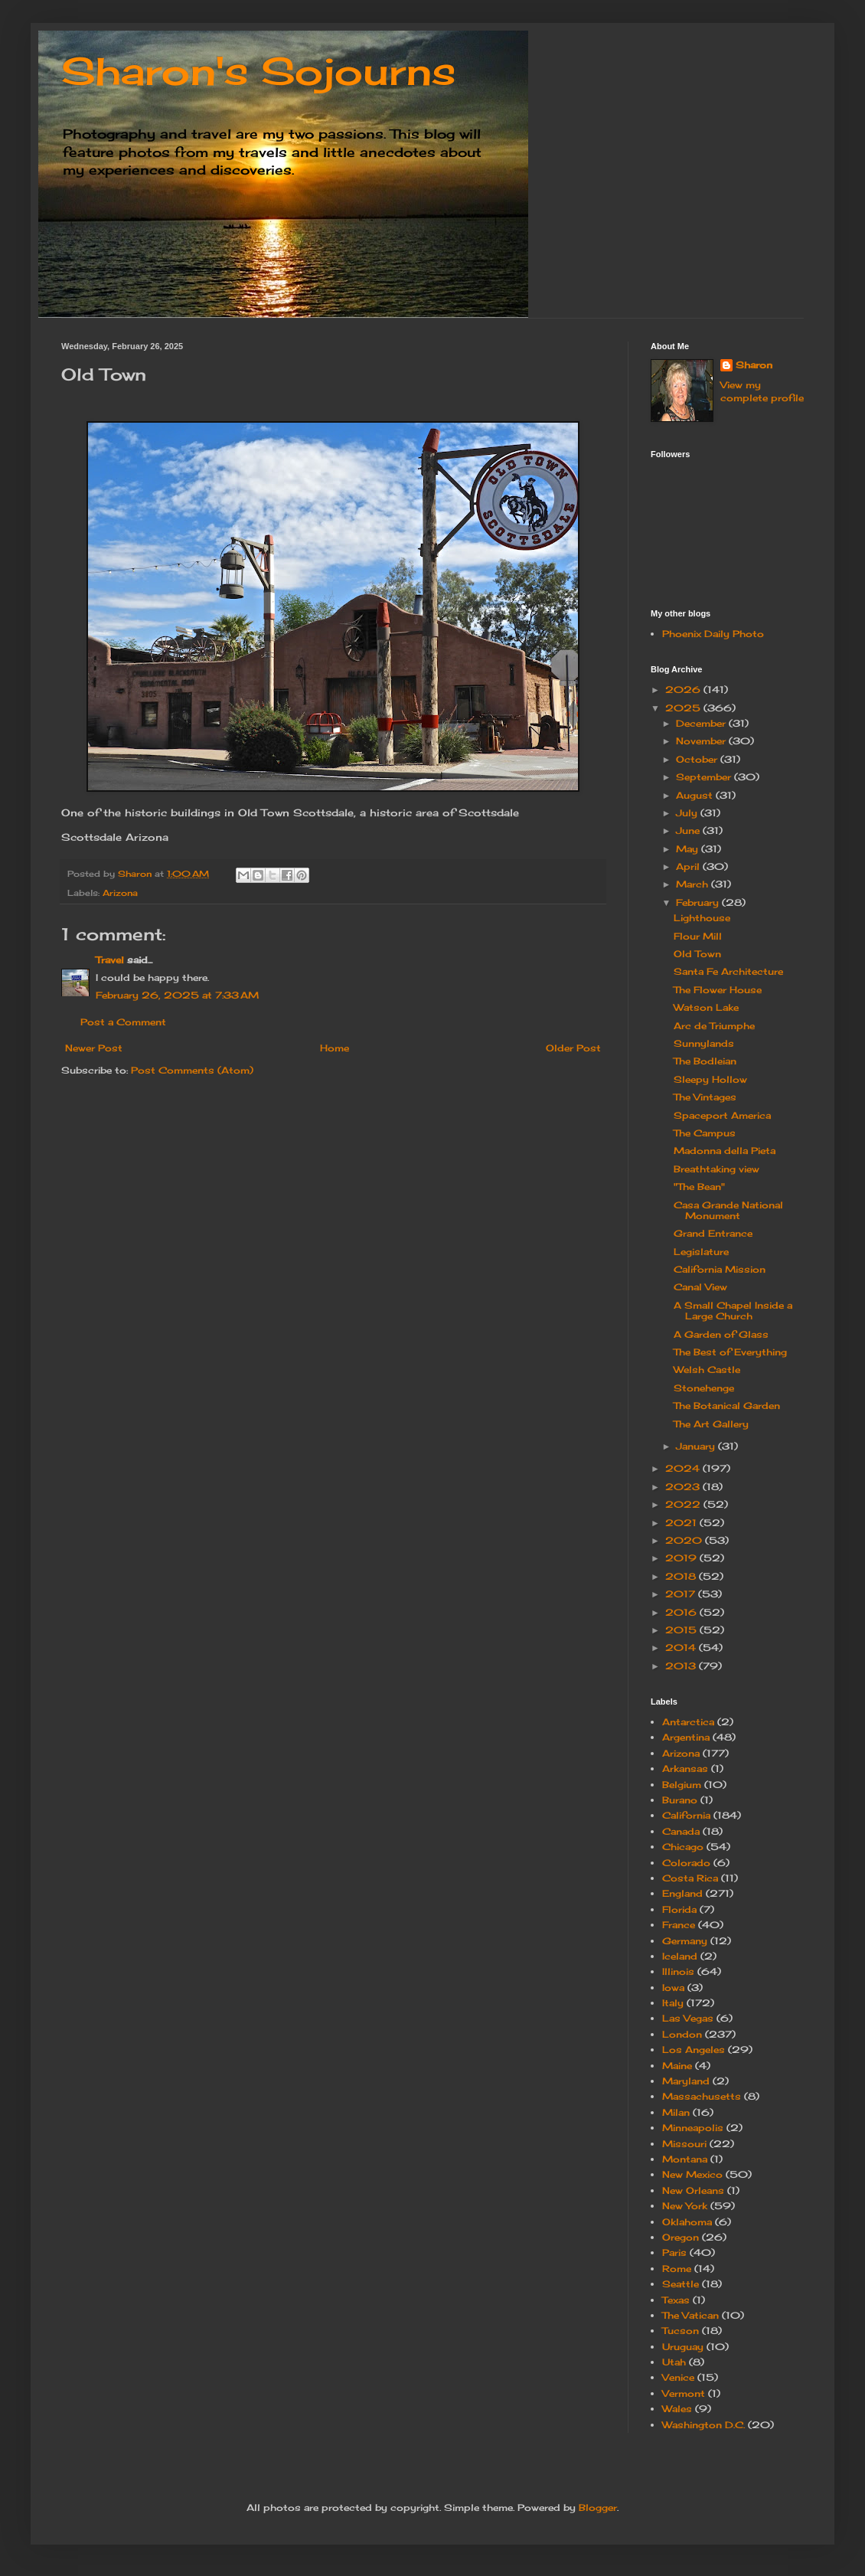  What do you see at coordinates (702, 918) in the screenshot?
I see `Lighthouse` at bounding box center [702, 918].